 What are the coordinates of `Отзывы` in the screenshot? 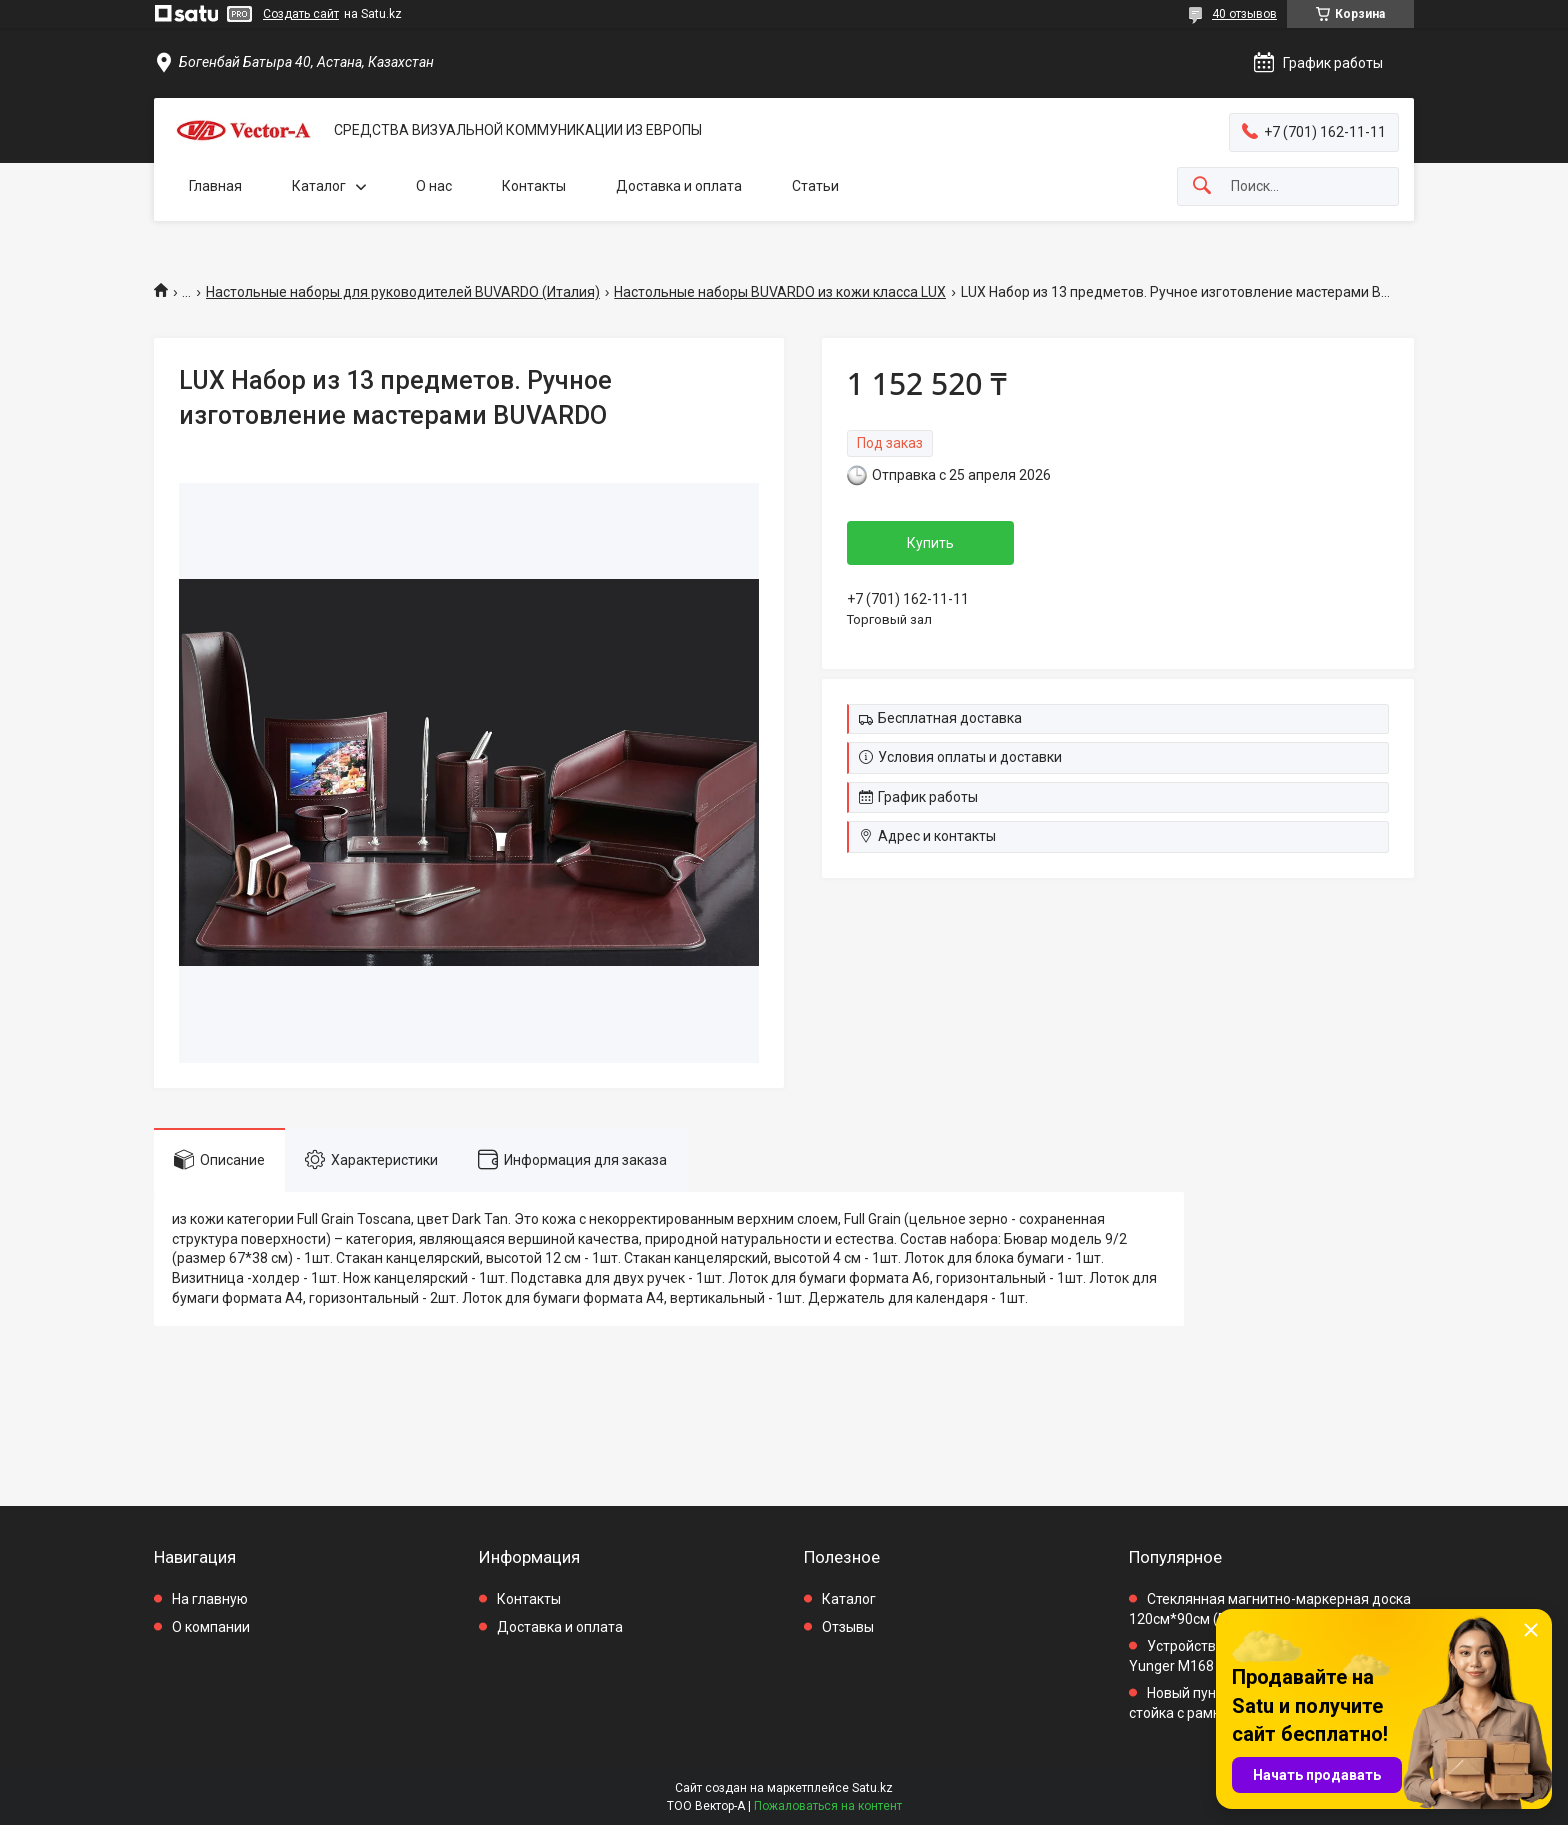 It's located at (848, 1627).